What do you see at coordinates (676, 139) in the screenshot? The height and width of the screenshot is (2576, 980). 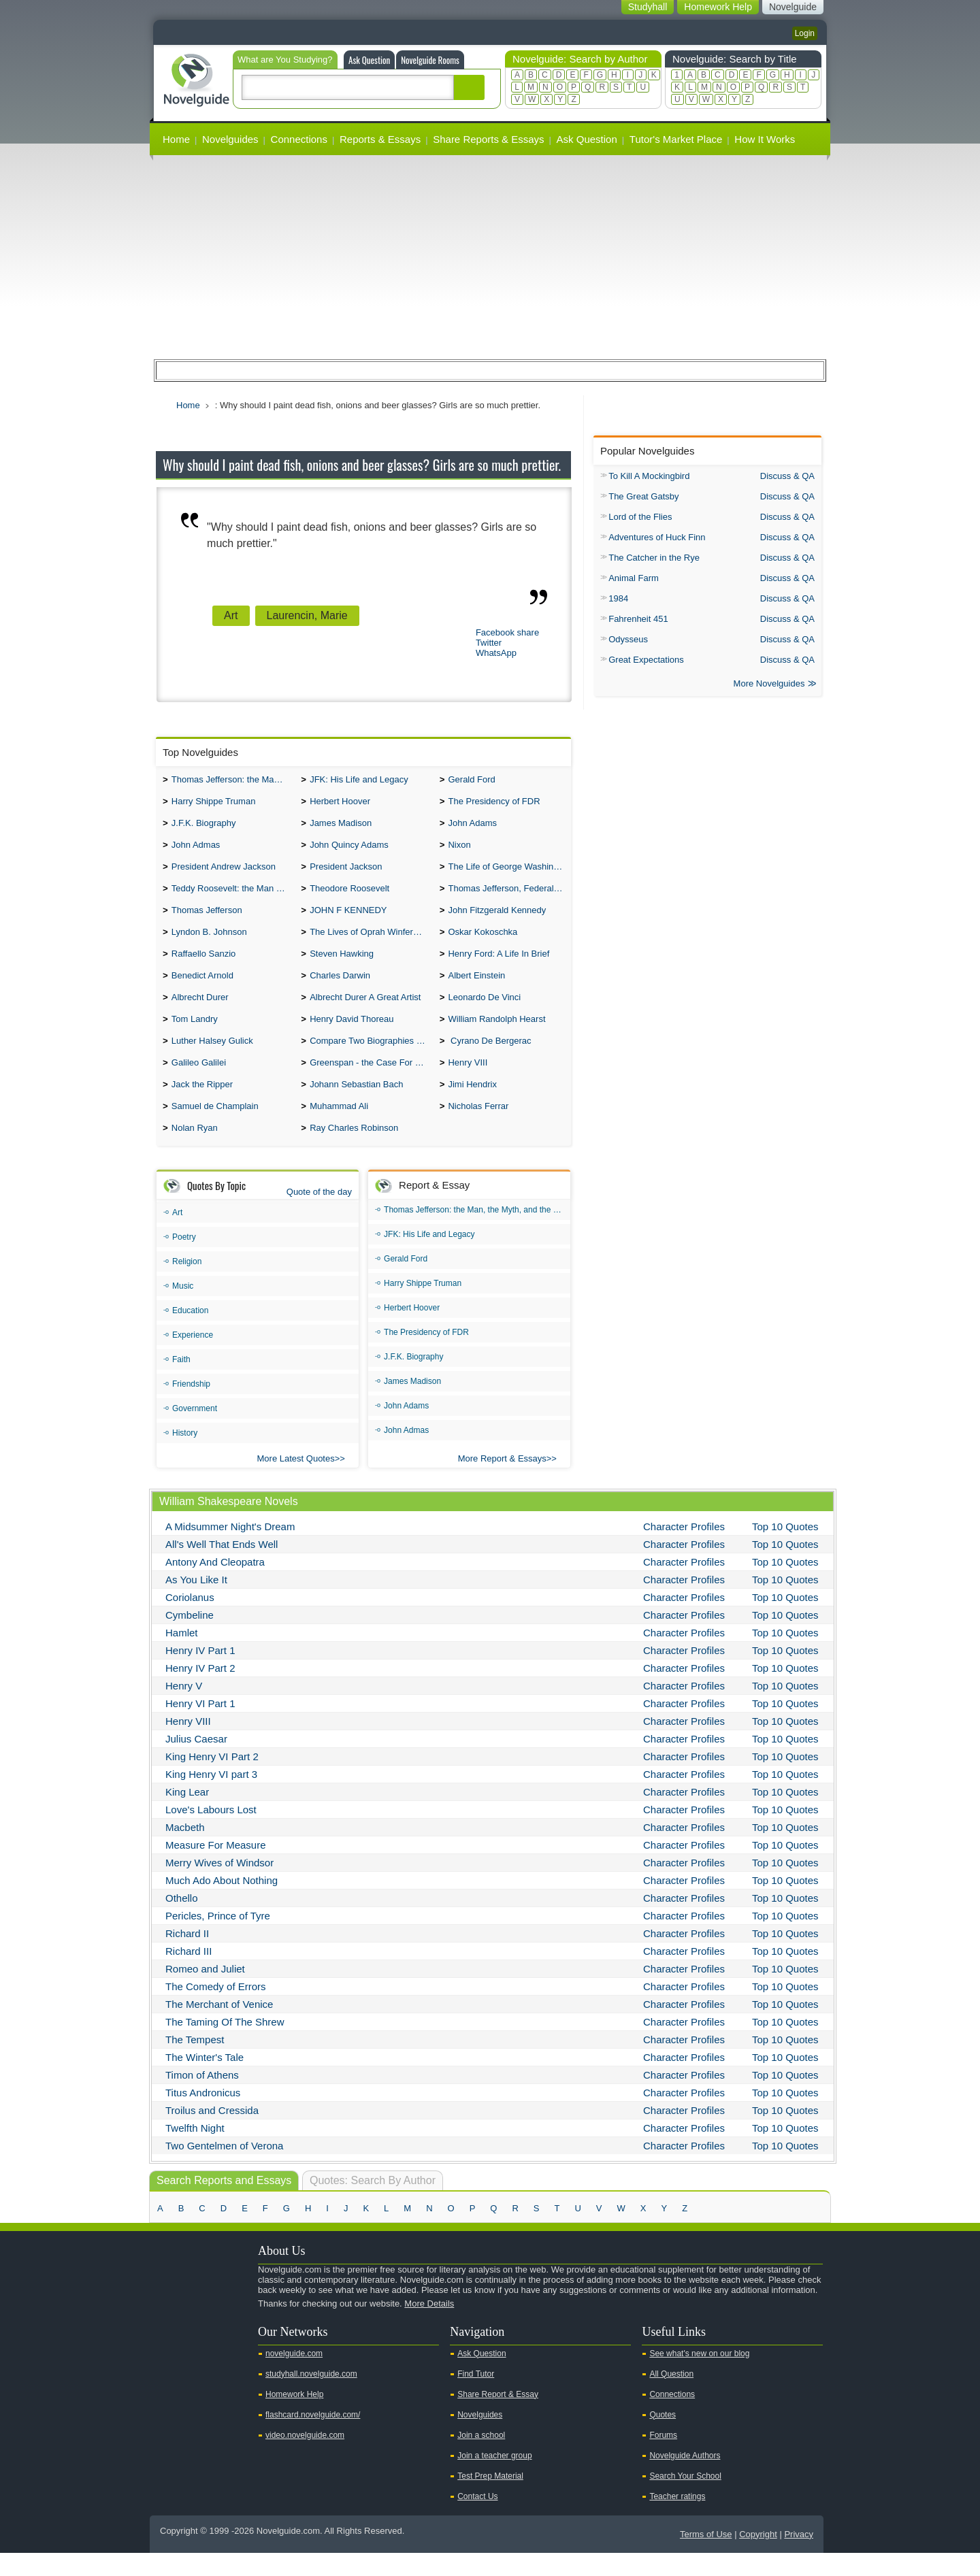 I see `Tutor's Market Place` at bounding box center [676, 139].